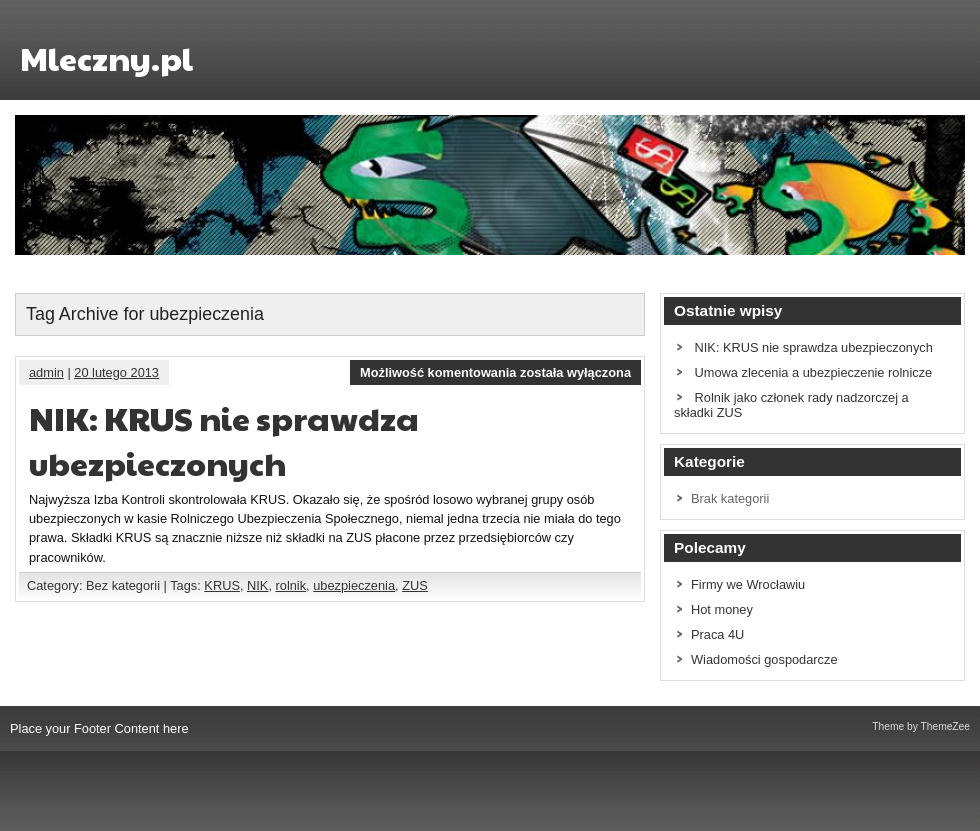 Image resolution: width=980 pixels, height=831 pixels. What do you see at coordinates (257, 585) in the screenshot?
I see `NIK` at bounding box center [257, 585].